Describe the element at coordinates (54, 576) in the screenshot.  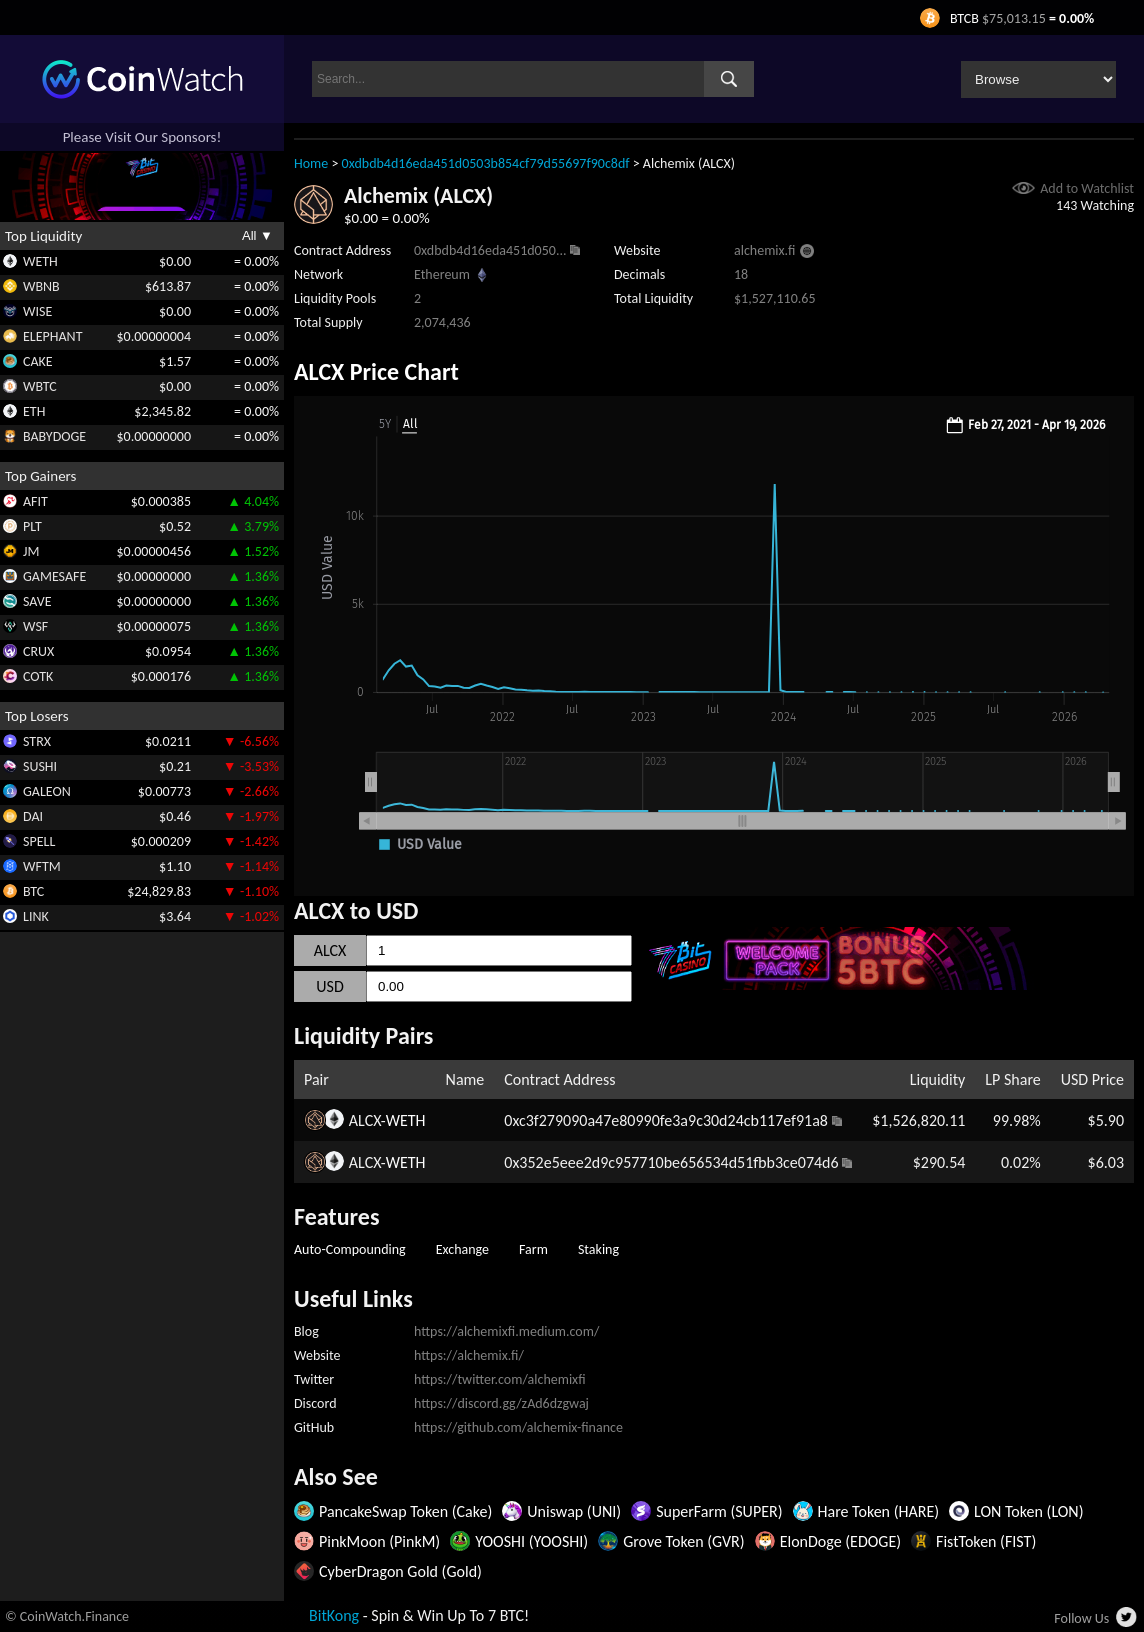
I see `GAMESAFE` at that location.